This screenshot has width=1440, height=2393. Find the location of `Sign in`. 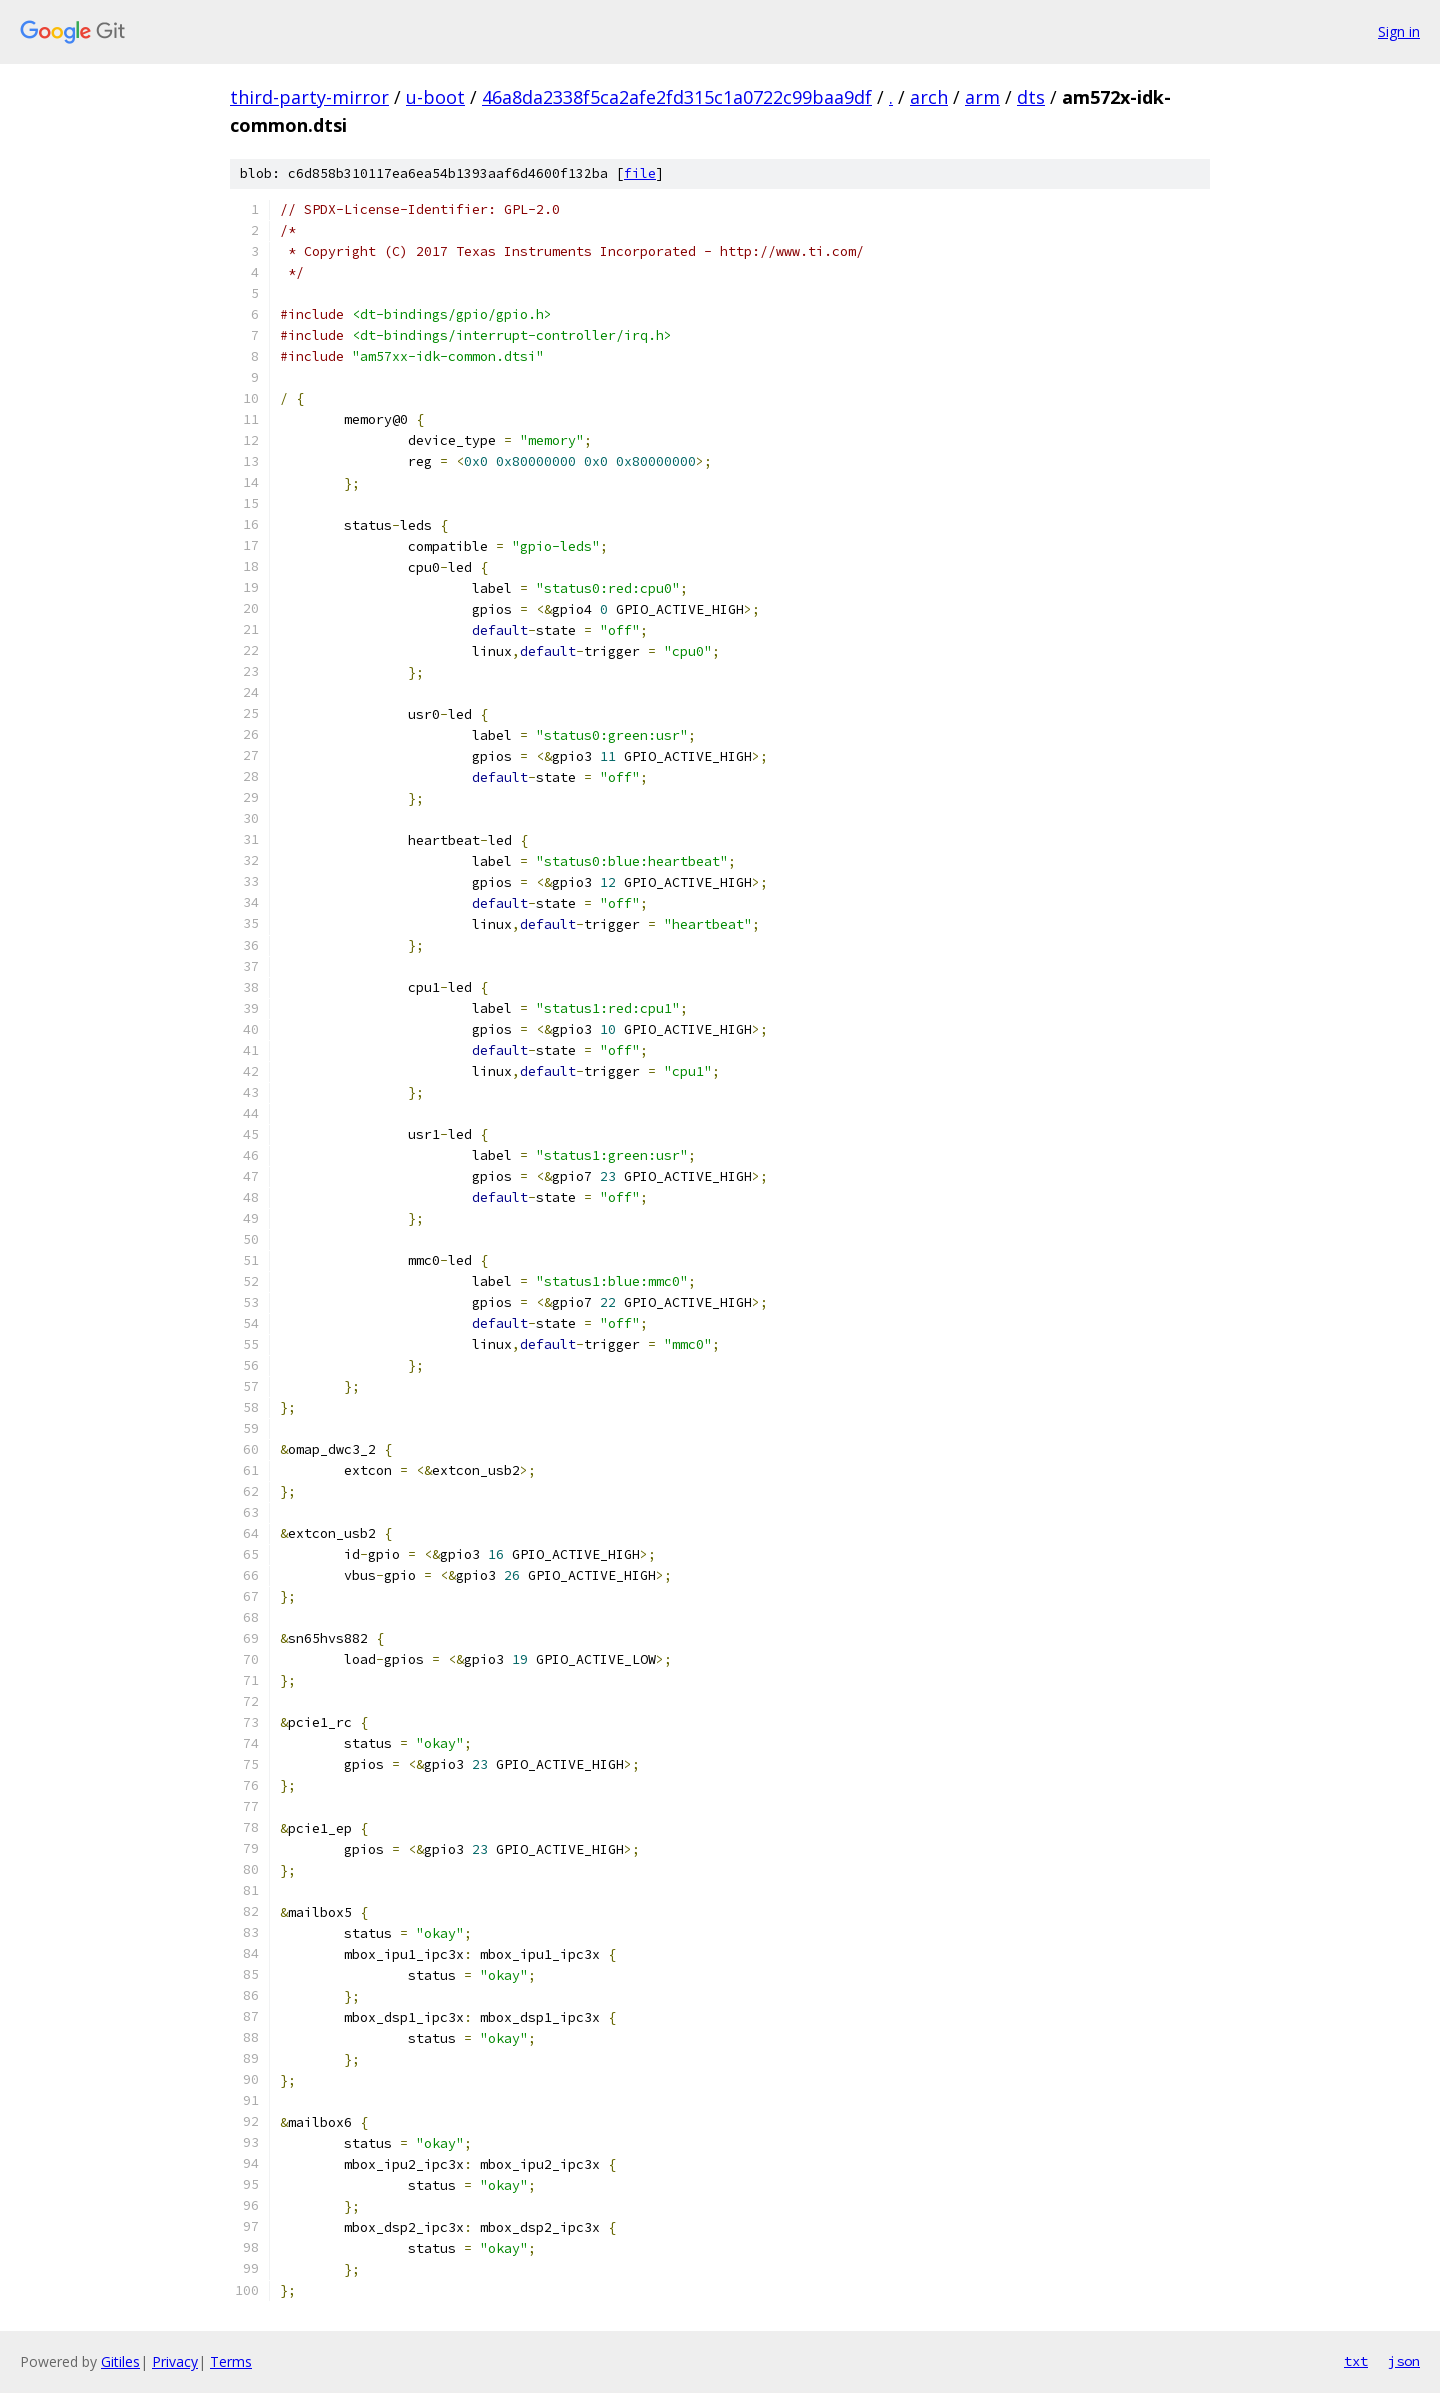

Sign in is located at coordinates (1399, 31).